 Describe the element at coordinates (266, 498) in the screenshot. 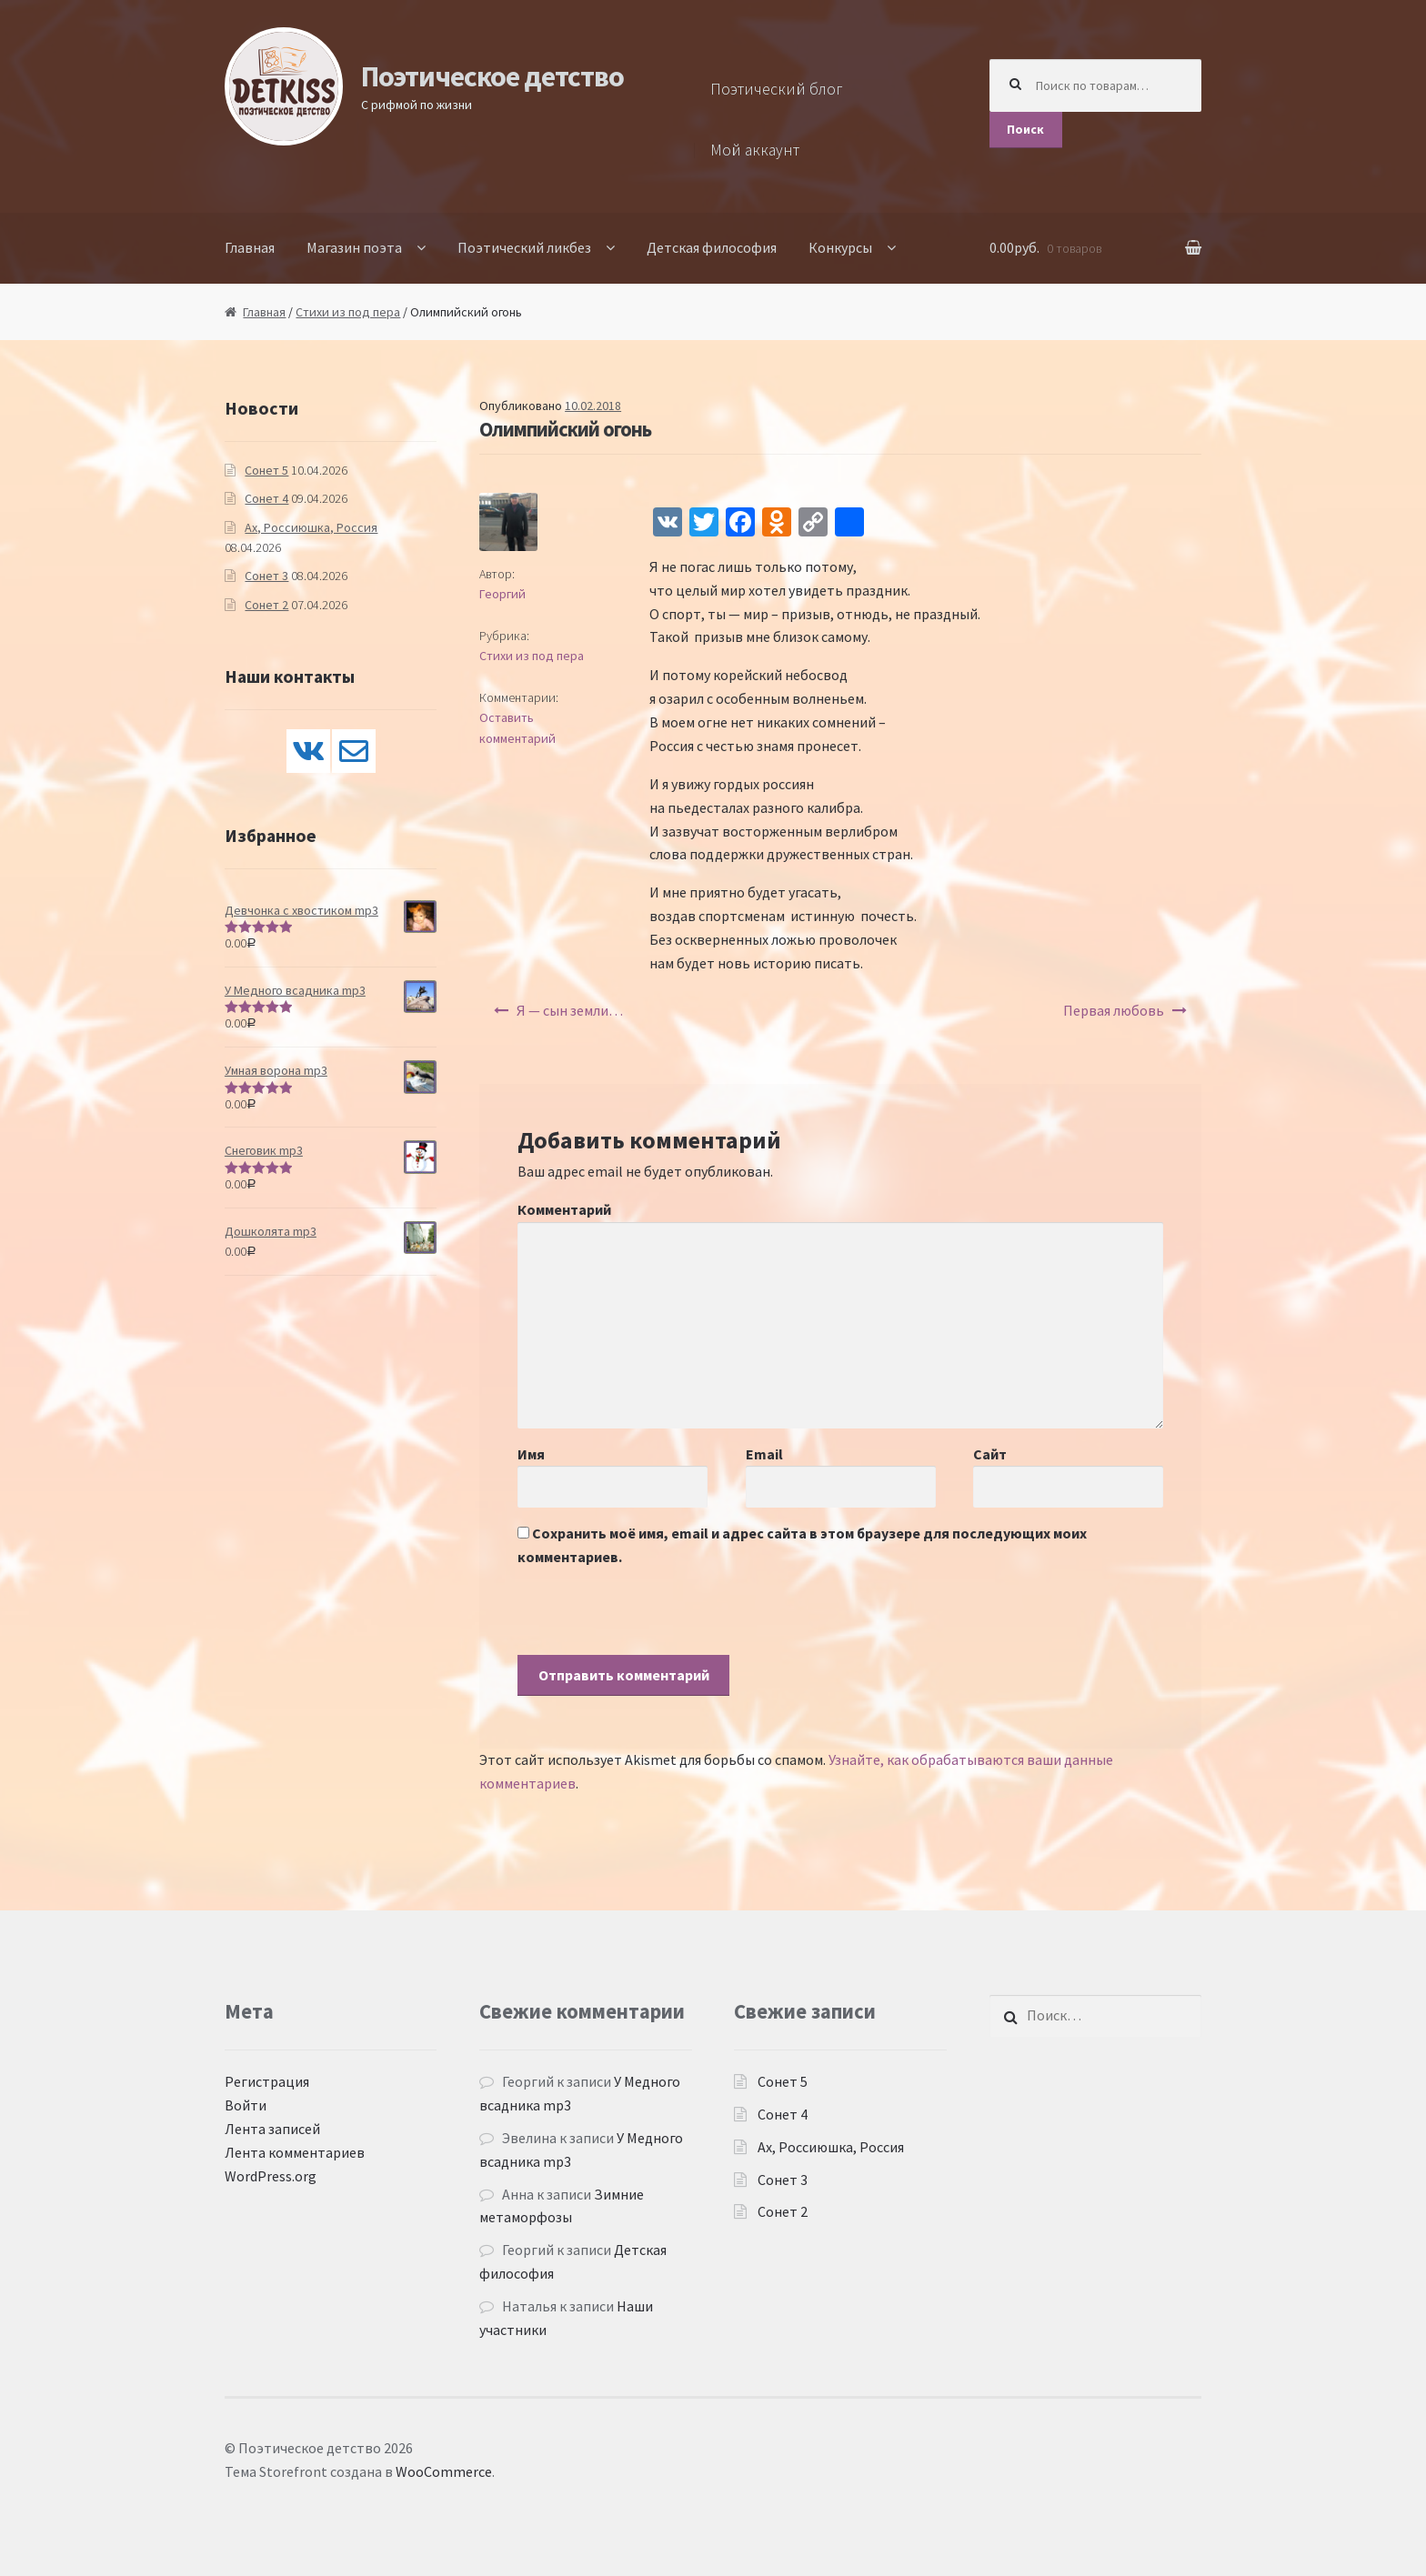

I see `Сонет 4` at that location.